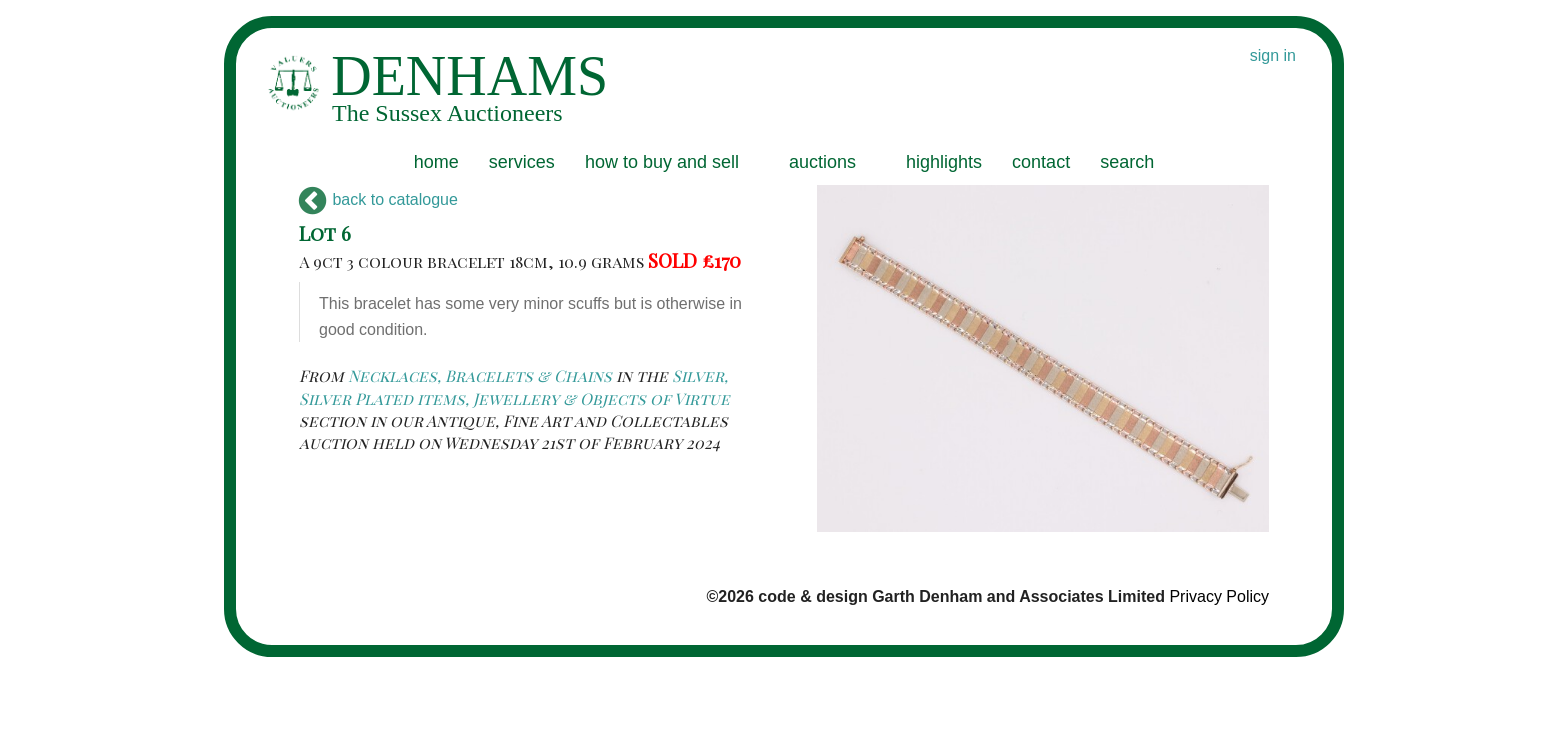 The width and height of the screenshot is (1568, 736). What do you see at coordinates (944, 162) in the screenshot?
I see `highlights` at bounding box center [944, 162].